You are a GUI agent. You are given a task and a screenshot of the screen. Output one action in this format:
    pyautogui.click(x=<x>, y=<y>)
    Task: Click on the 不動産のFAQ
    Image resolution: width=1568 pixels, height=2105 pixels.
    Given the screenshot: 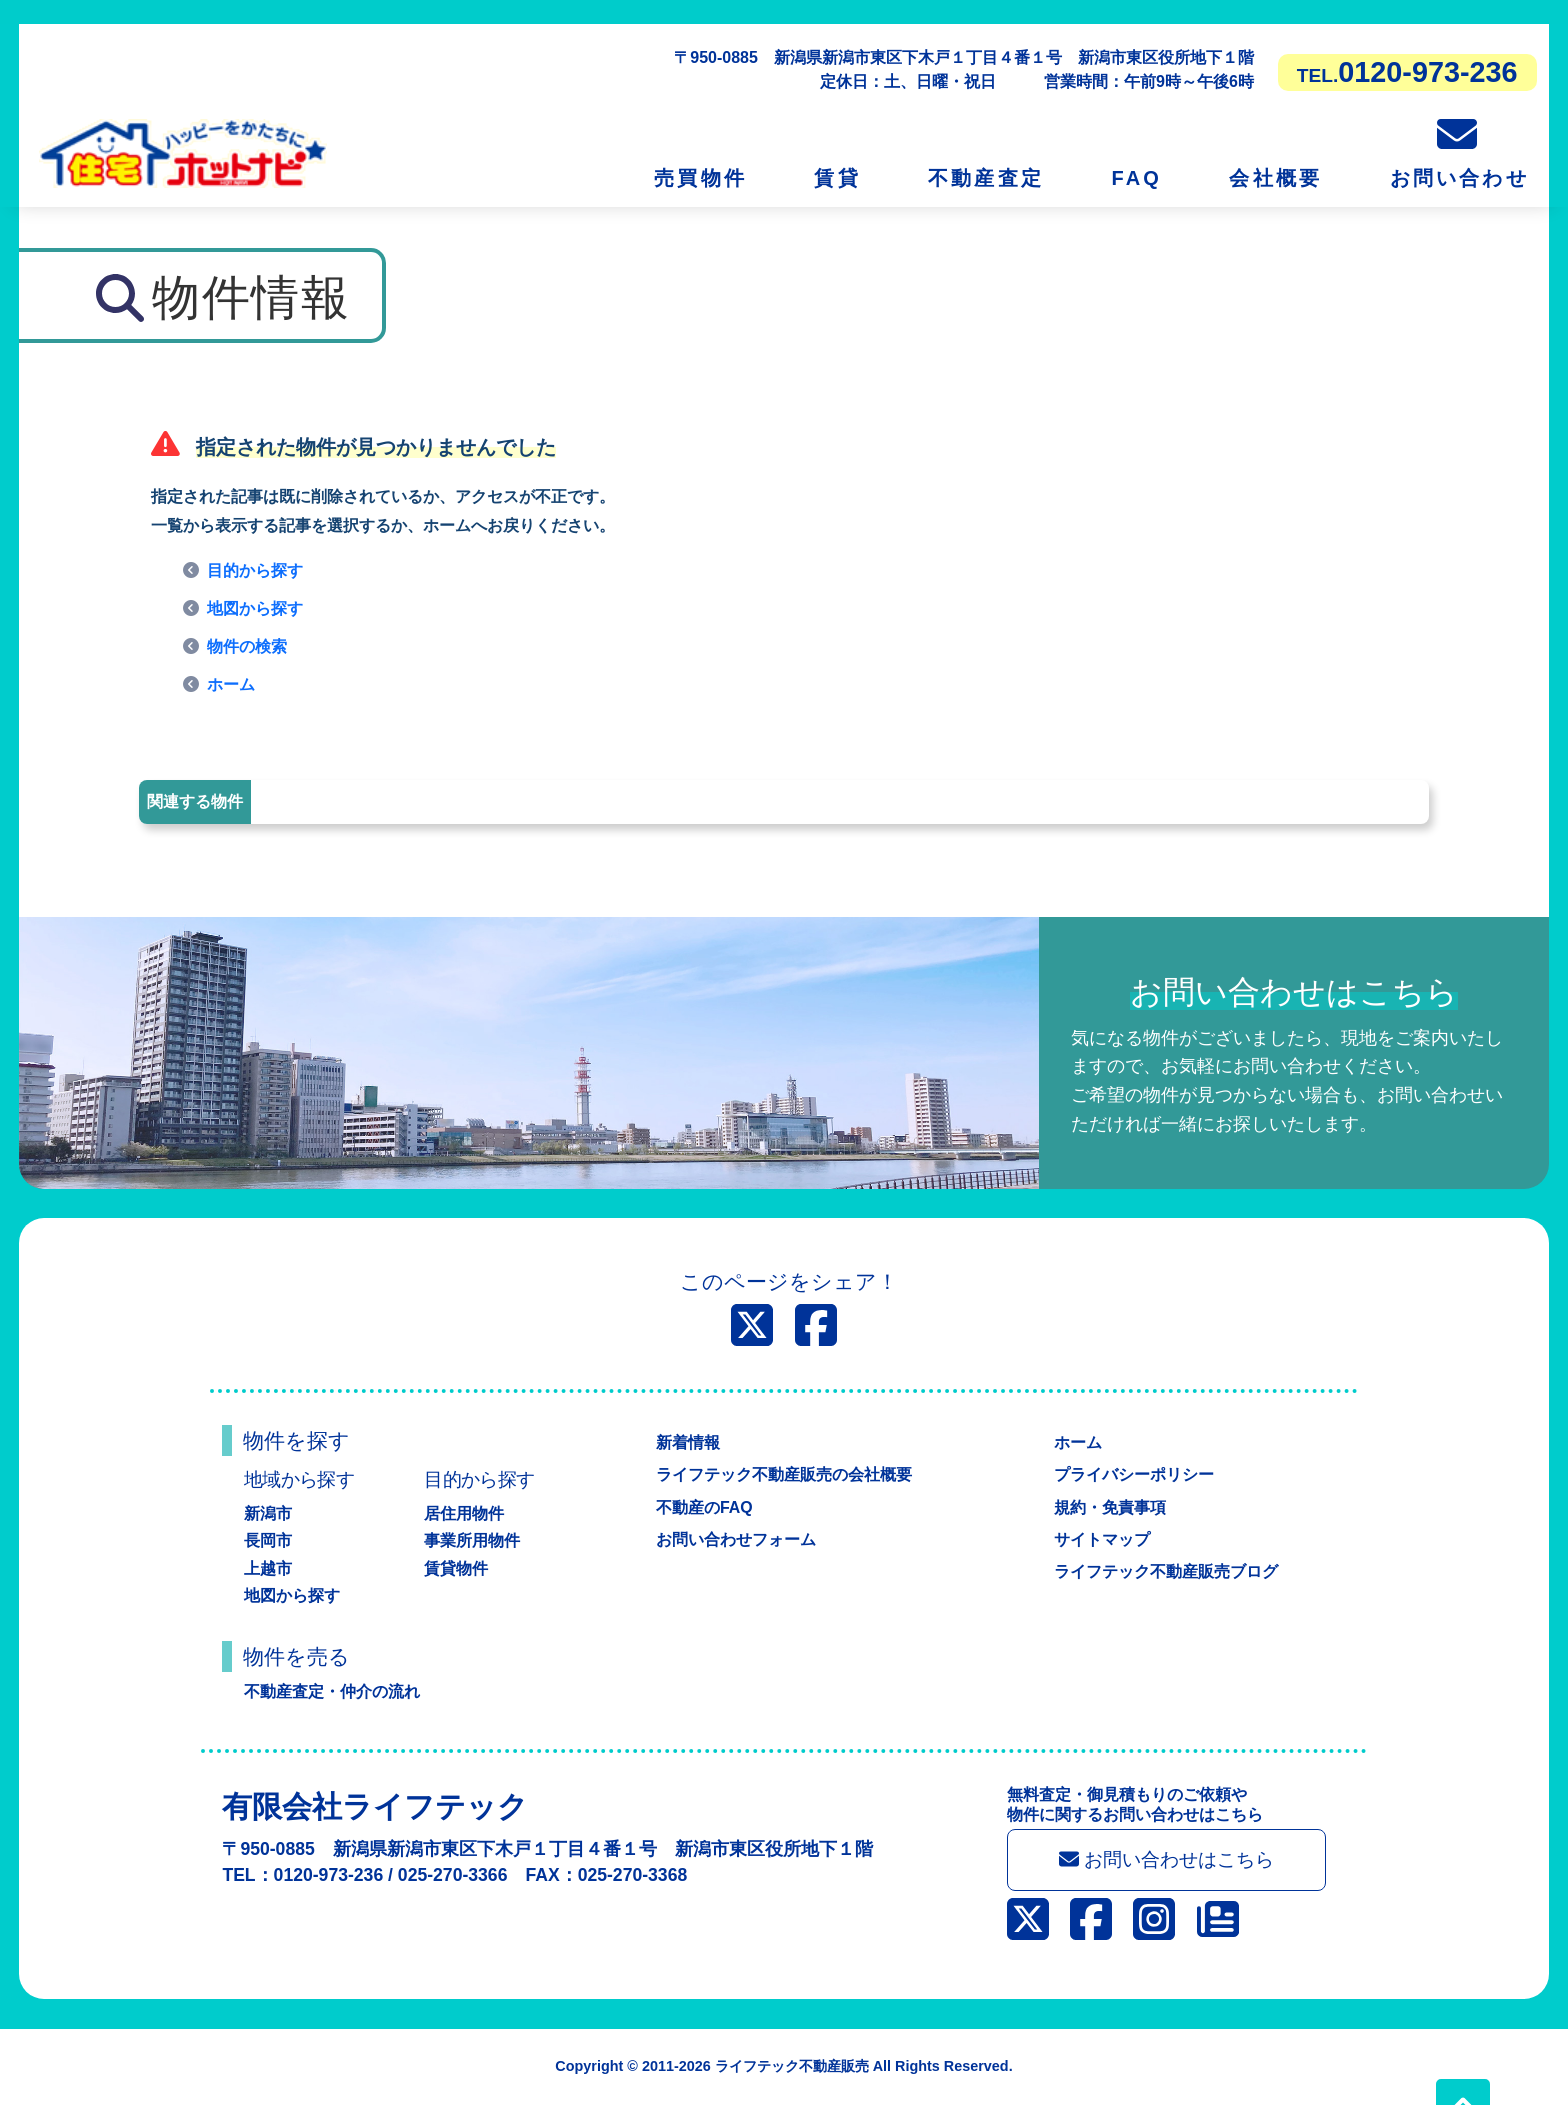 What is the action you would take?
    pyautogui.click(x=704, y=1507)
    